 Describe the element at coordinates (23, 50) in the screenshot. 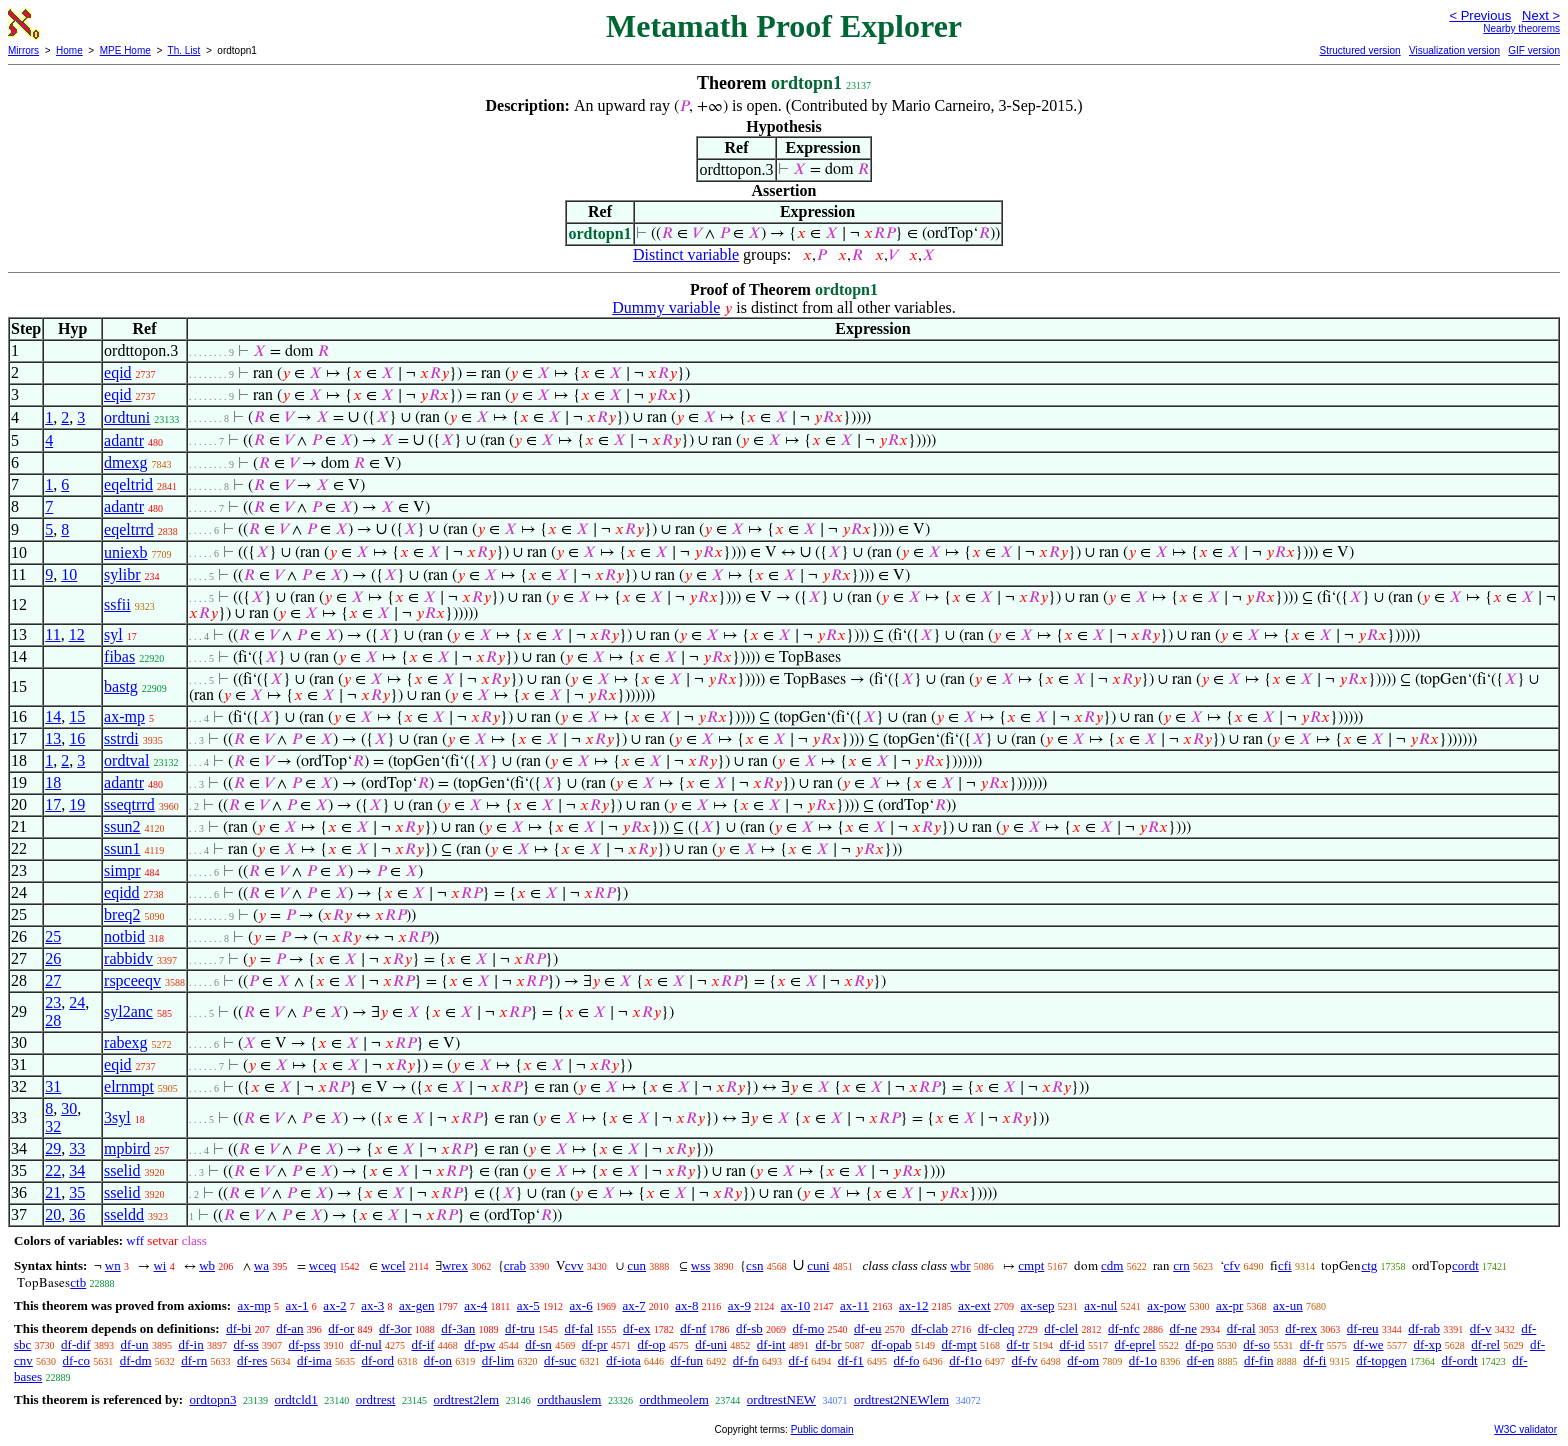

I see `Mirrors` at that location.